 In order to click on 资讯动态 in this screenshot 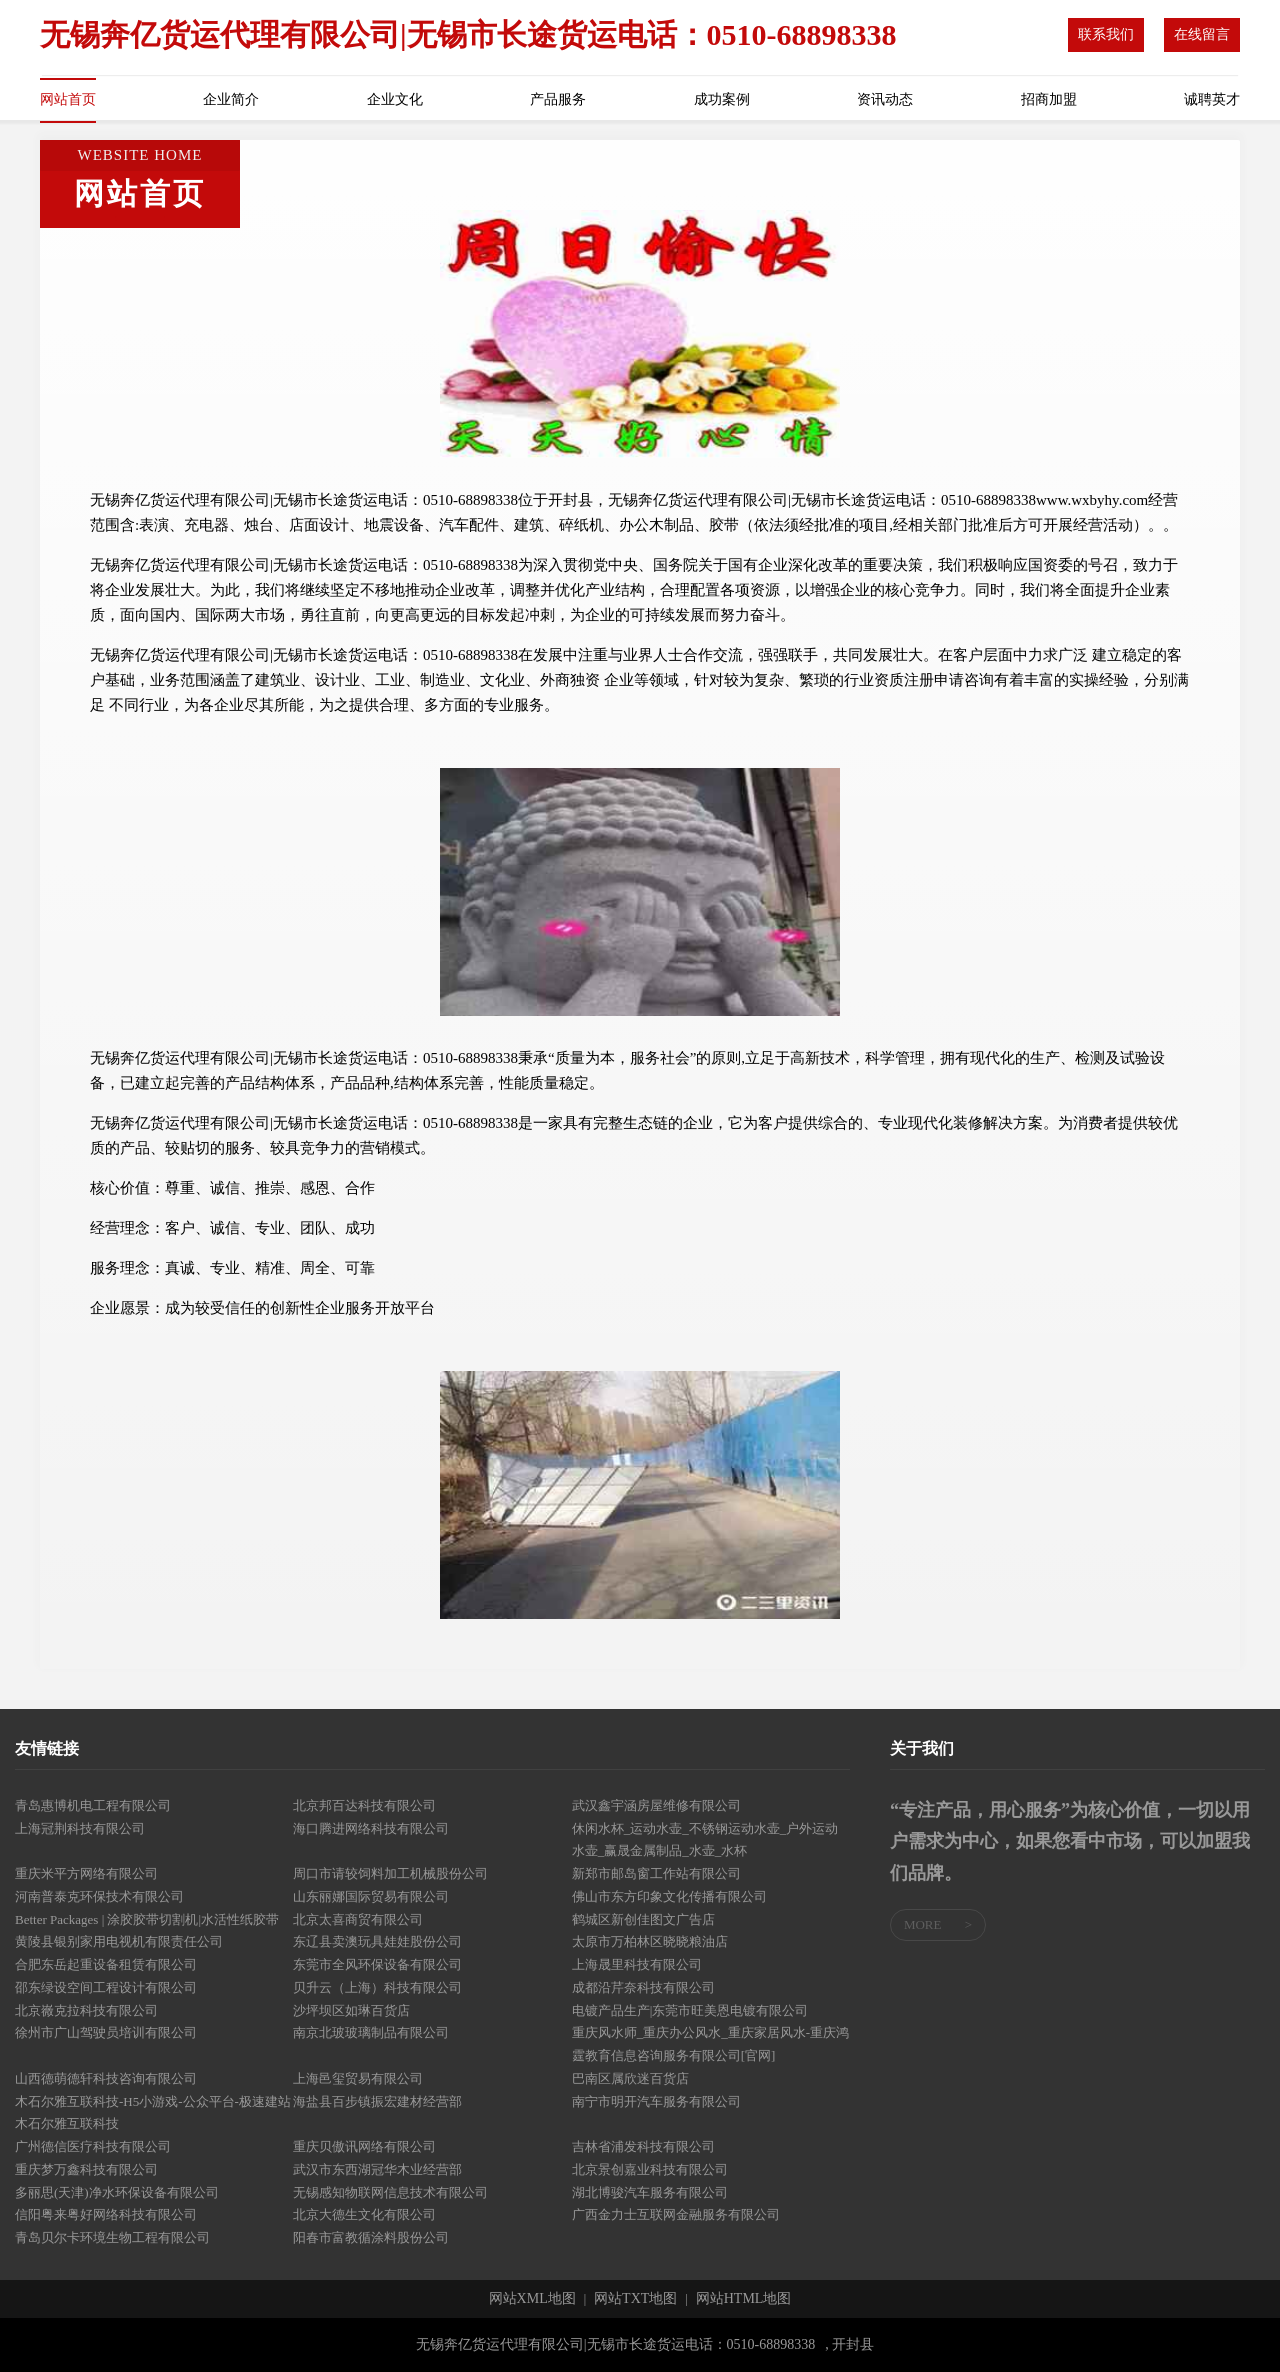, I will do `click(885, 99)`.